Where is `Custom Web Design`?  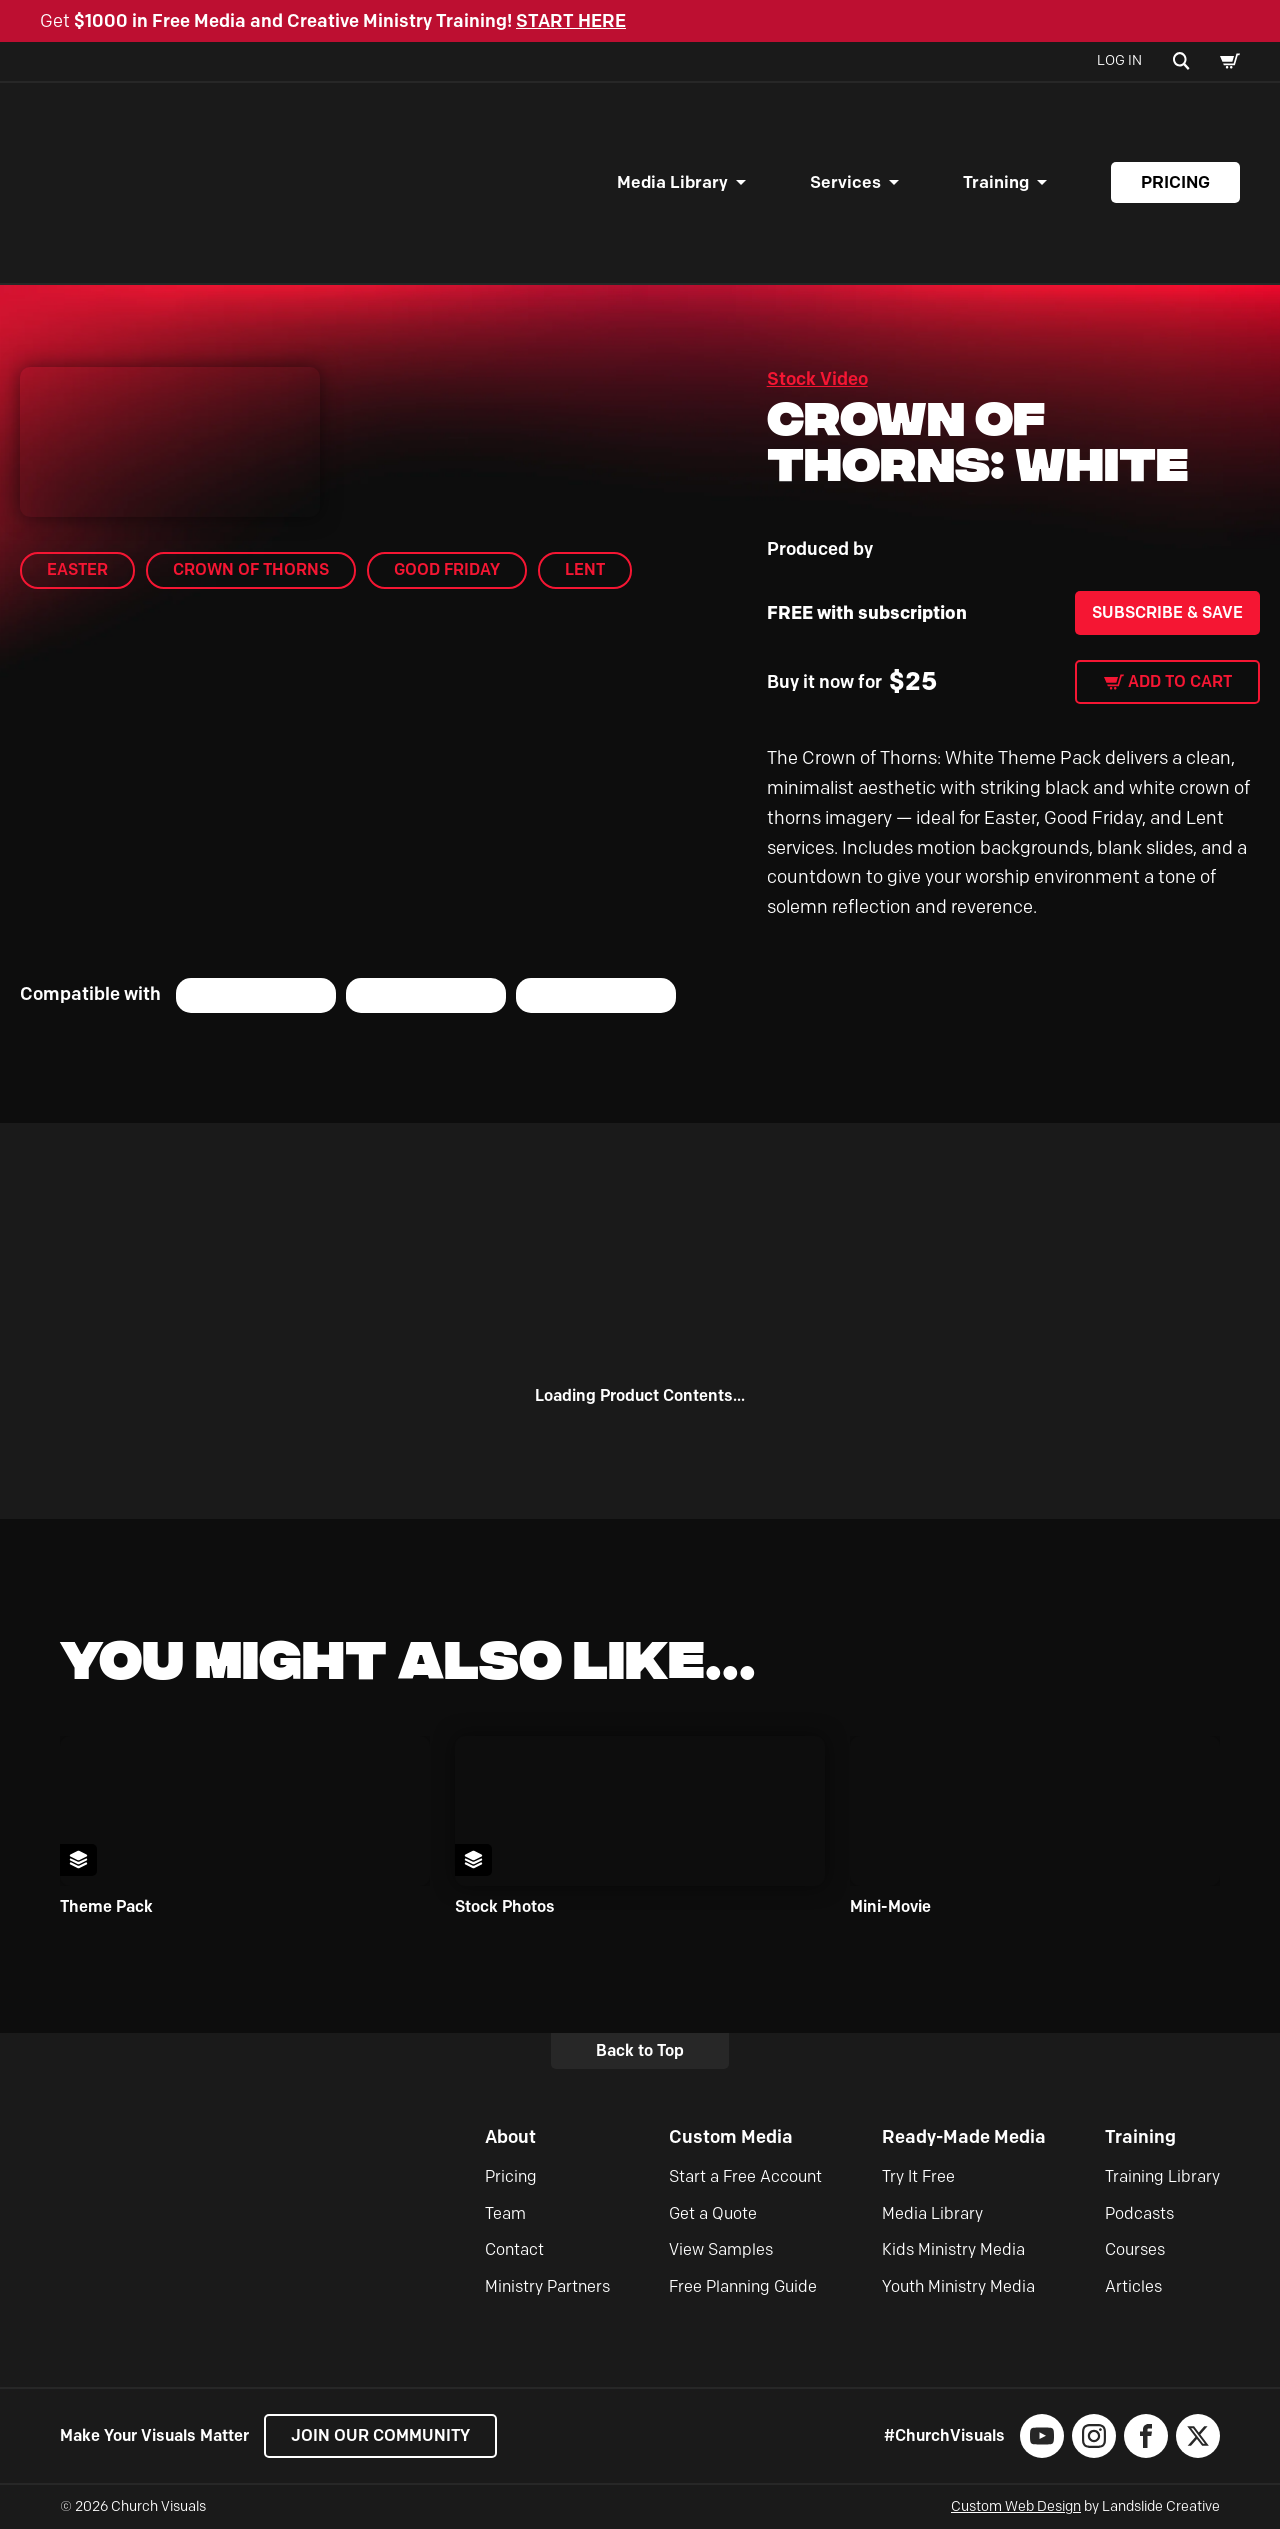
Custom Web Design is located at coordinates (1016, 2506).